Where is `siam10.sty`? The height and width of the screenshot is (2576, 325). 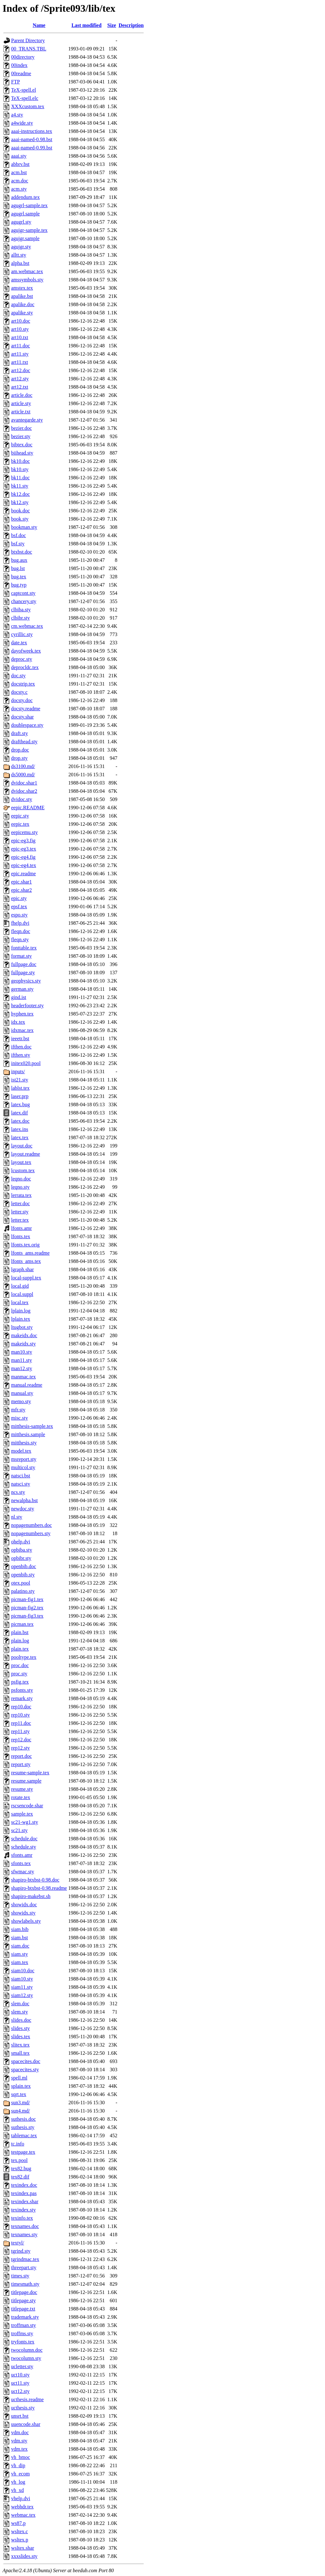
siam10.sty is located at coordinates (22, 1978).